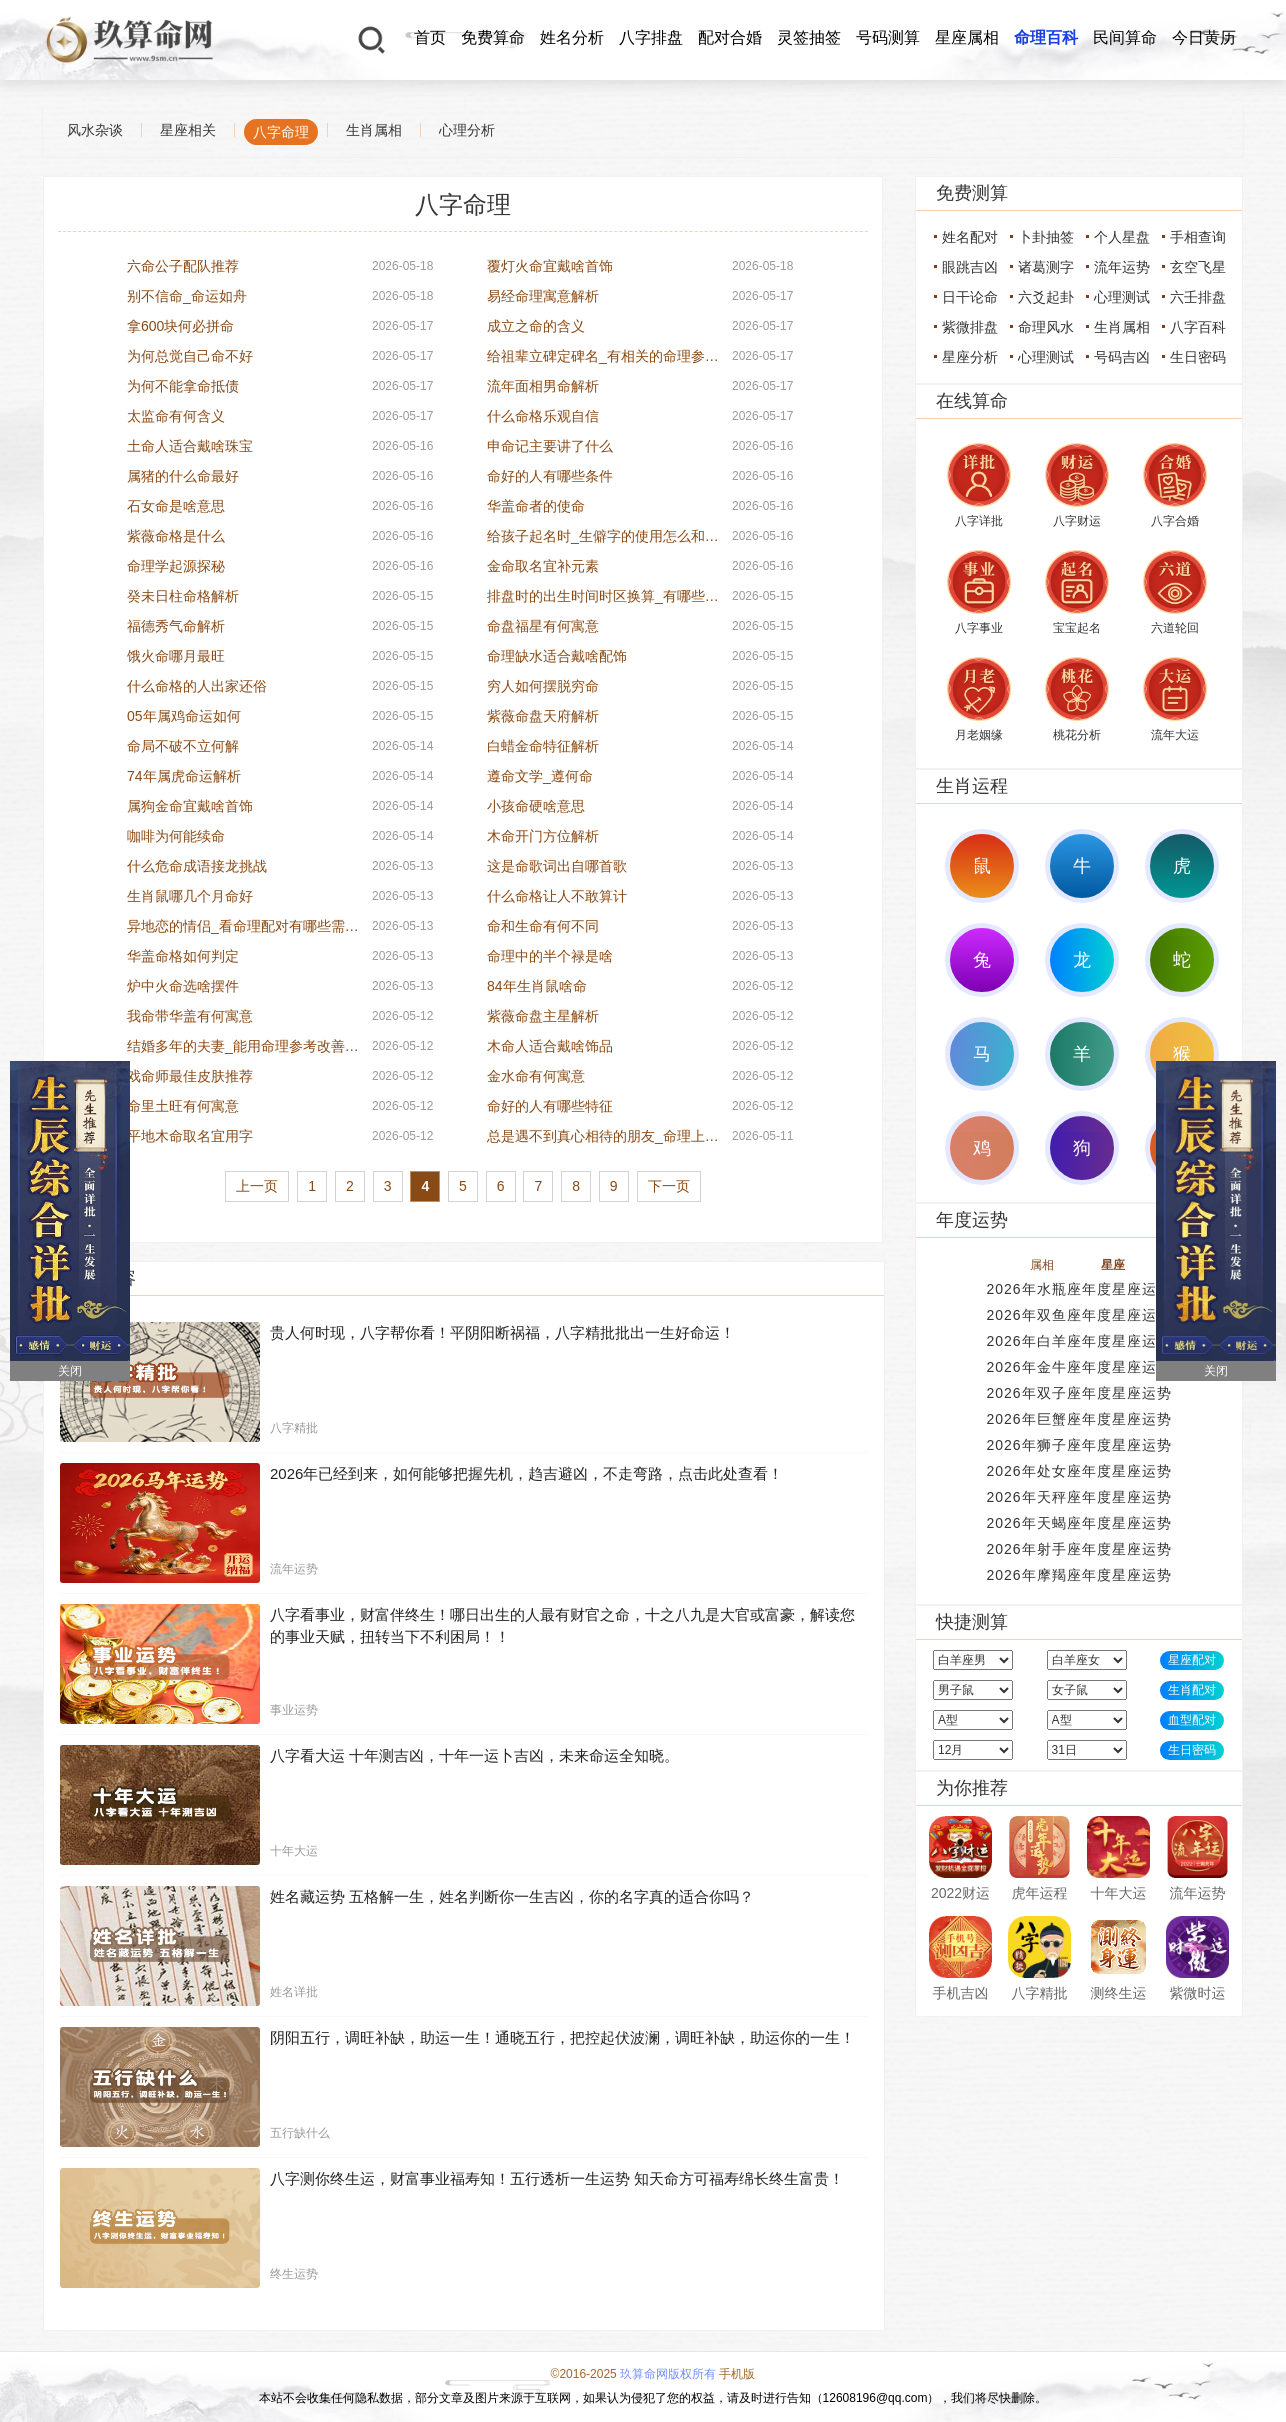 The width and height of the screenshot is (1286, 2422). I want to click on 平地木命取名宜用字, so click(190, 1136).